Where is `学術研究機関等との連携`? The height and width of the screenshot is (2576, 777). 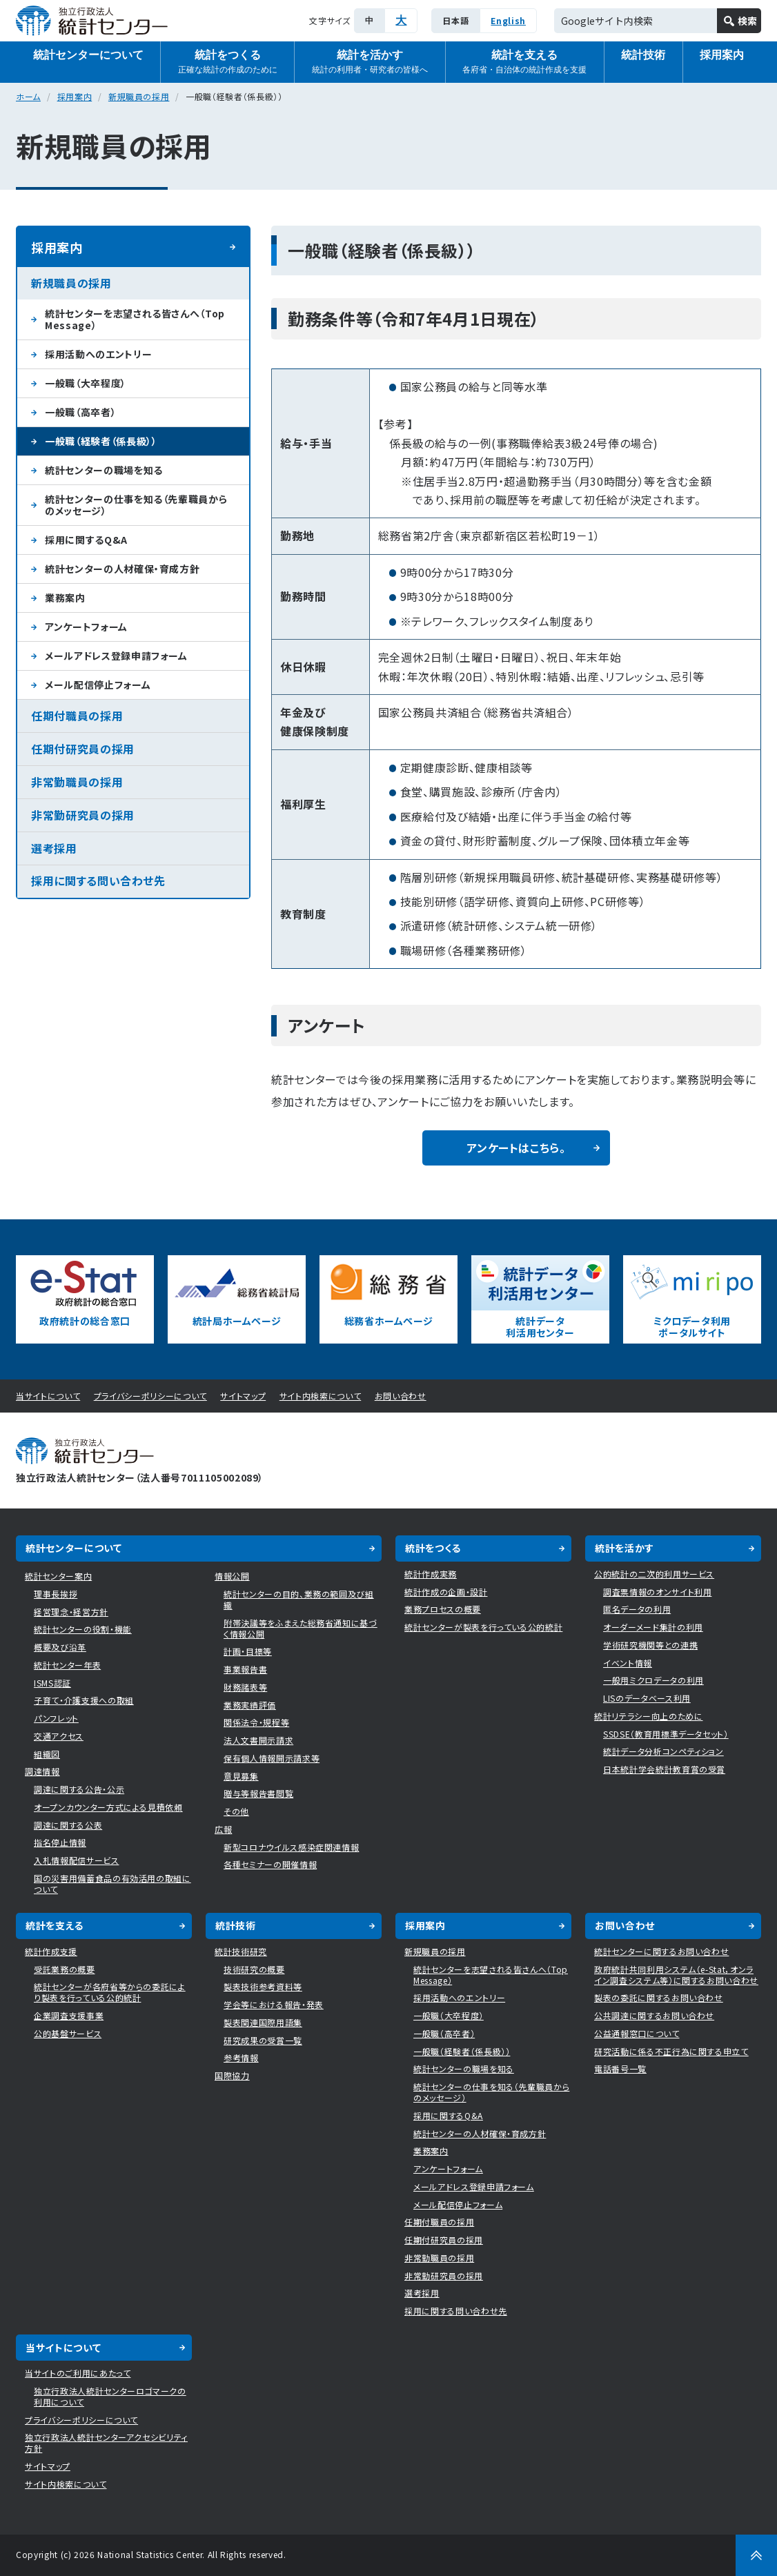
学術研究機関等との連携 is located at coordinates (650, 1645).